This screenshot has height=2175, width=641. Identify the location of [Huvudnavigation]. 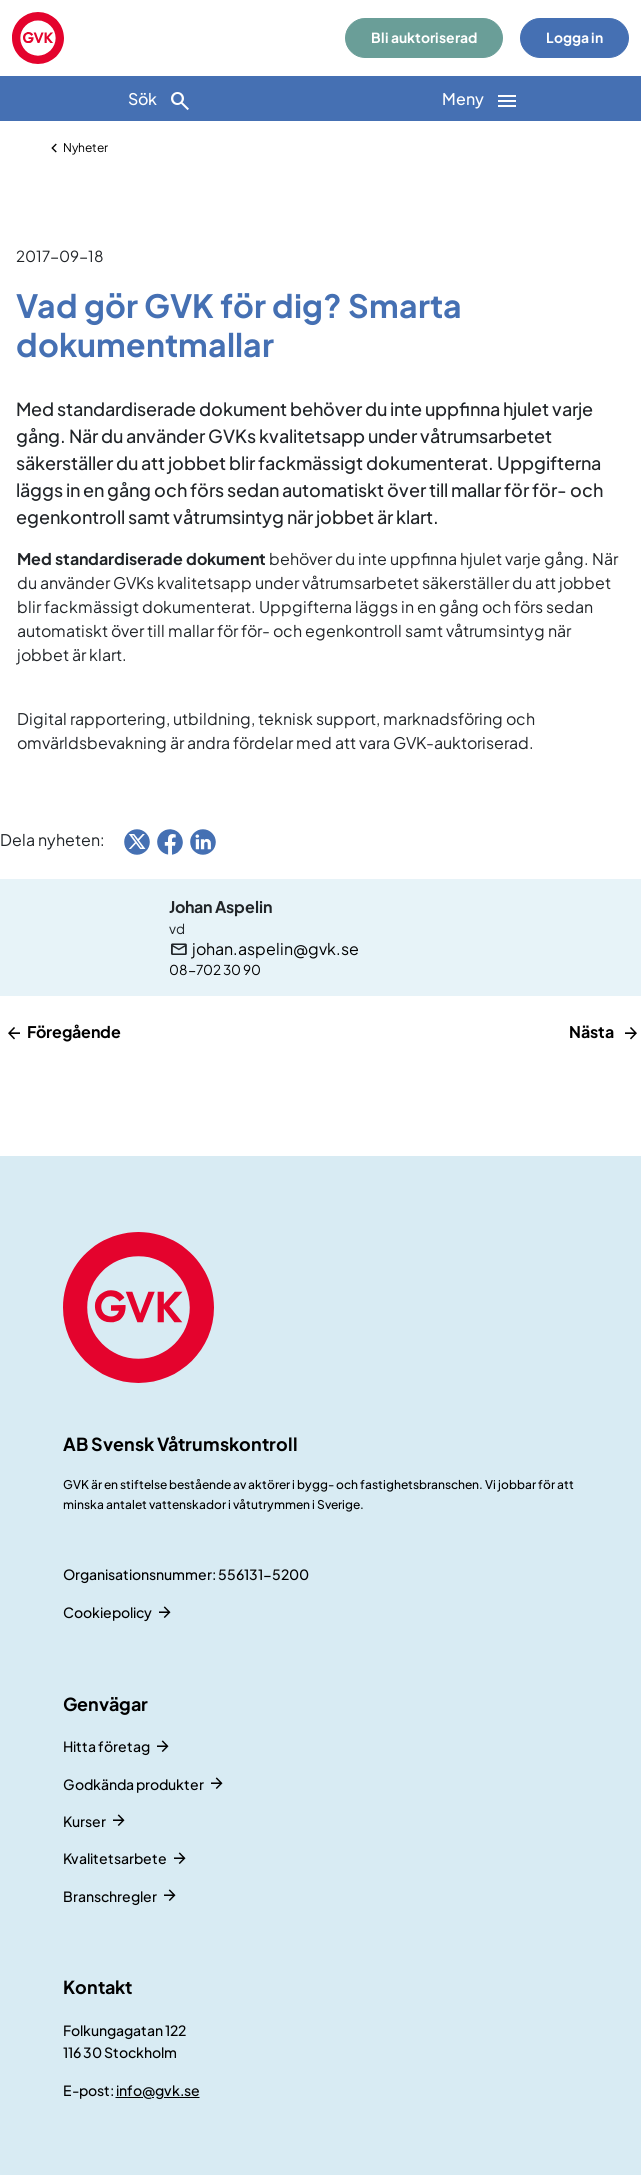
(481, 98).